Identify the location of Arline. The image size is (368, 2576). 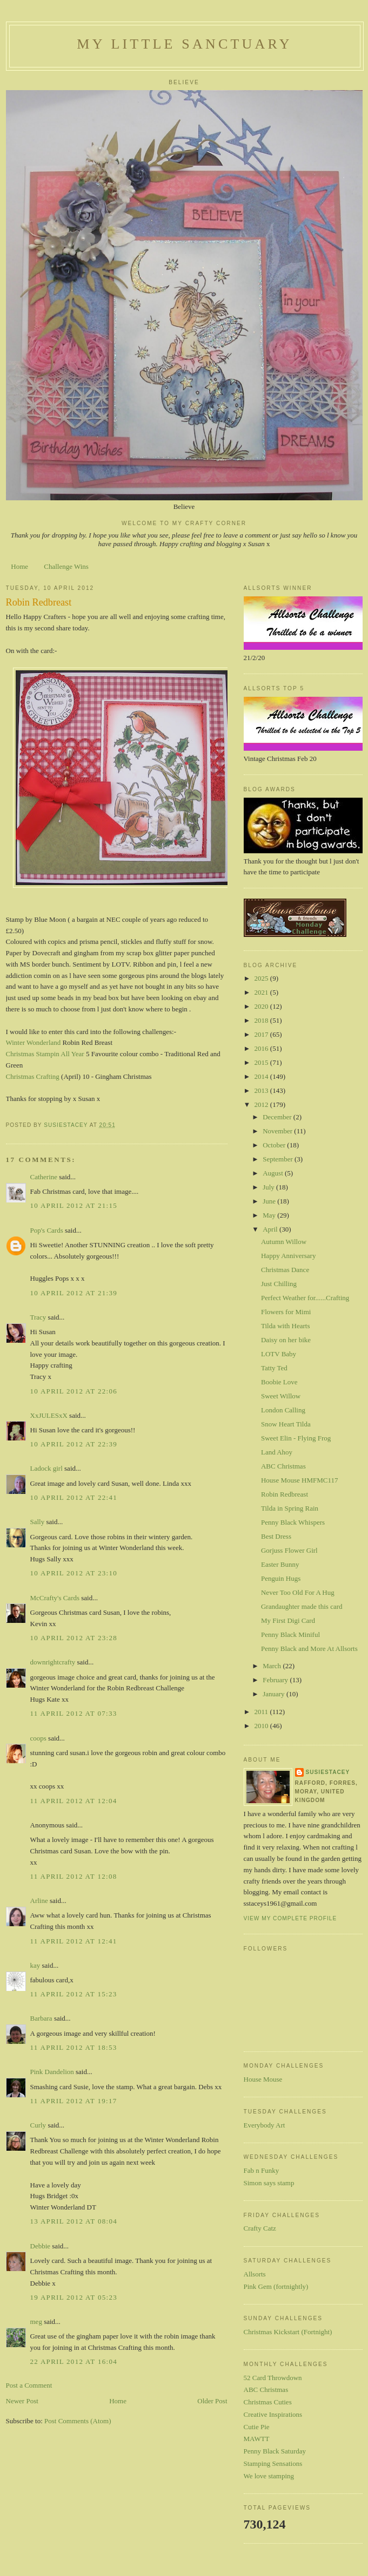
(39, 1901).